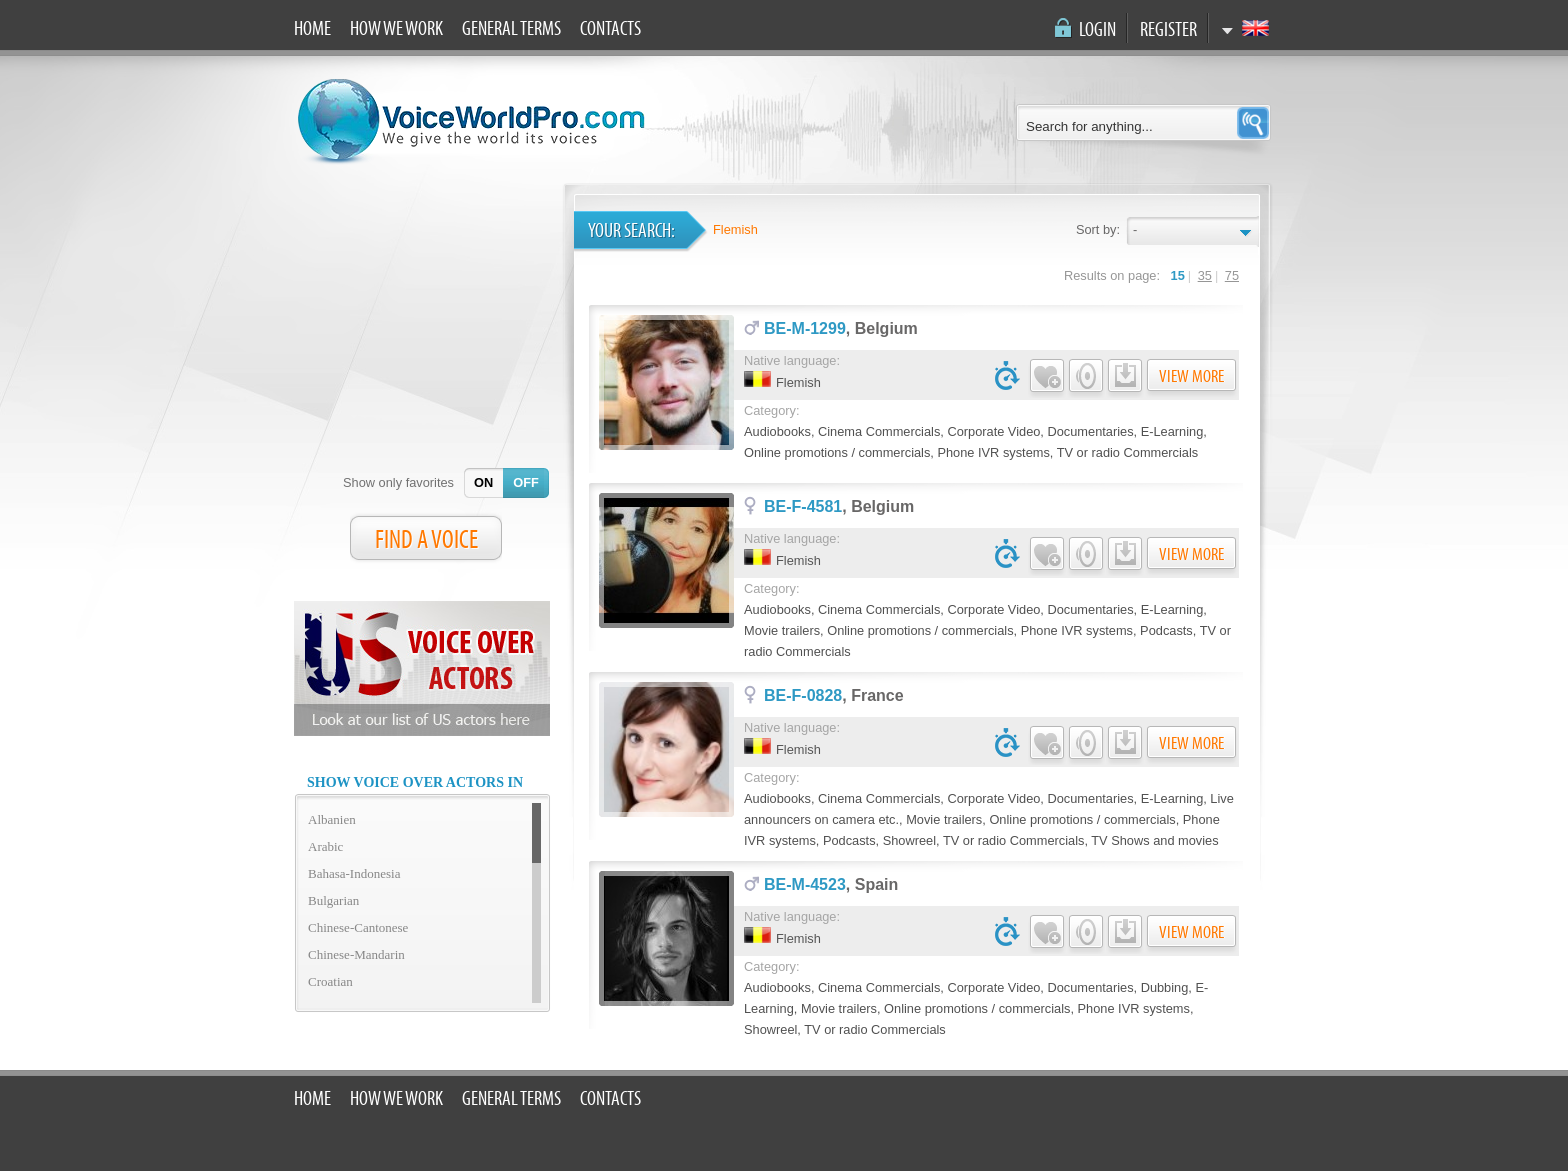 Image resolution: width=1568 pixels, height=1171 pixels. Describe the element at coordinates (332, 819) in the screenshot. I see `Albanien` at that location.